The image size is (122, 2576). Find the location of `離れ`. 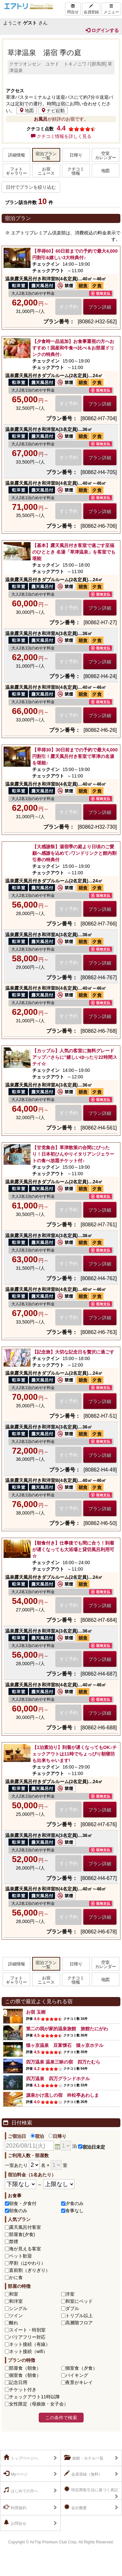

離れ is located at coordinates (13, 2322).